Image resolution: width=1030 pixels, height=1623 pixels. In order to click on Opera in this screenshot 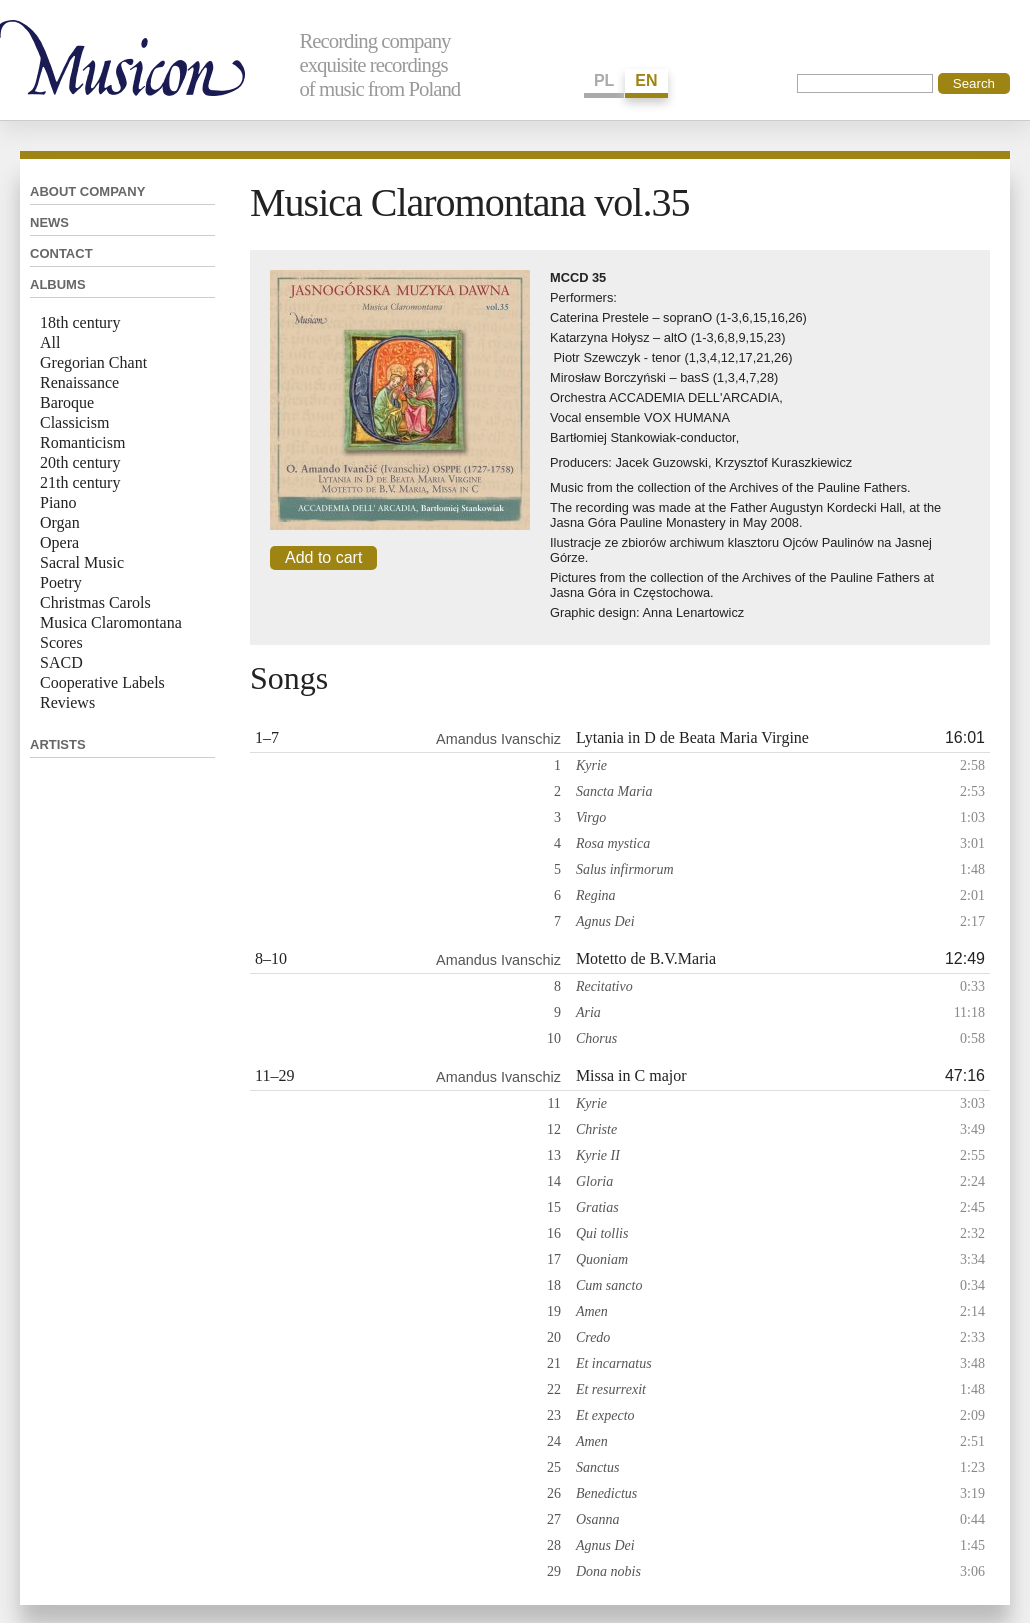, I will do `click(59, 542)`.